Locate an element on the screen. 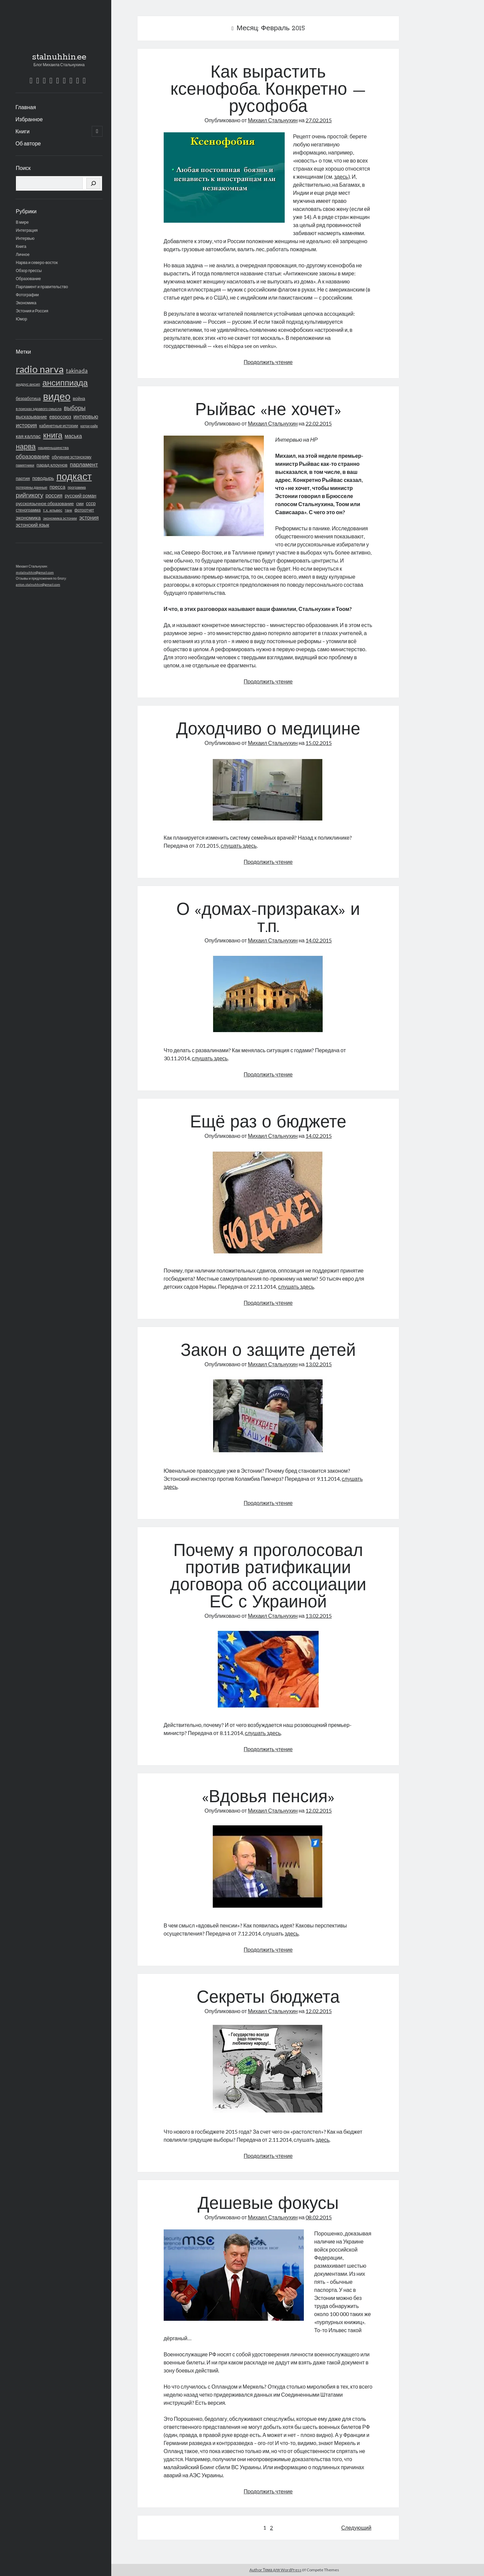 The height and width of the screenshot is (2576, 484). Экономика is located at coordinates (26, 302).